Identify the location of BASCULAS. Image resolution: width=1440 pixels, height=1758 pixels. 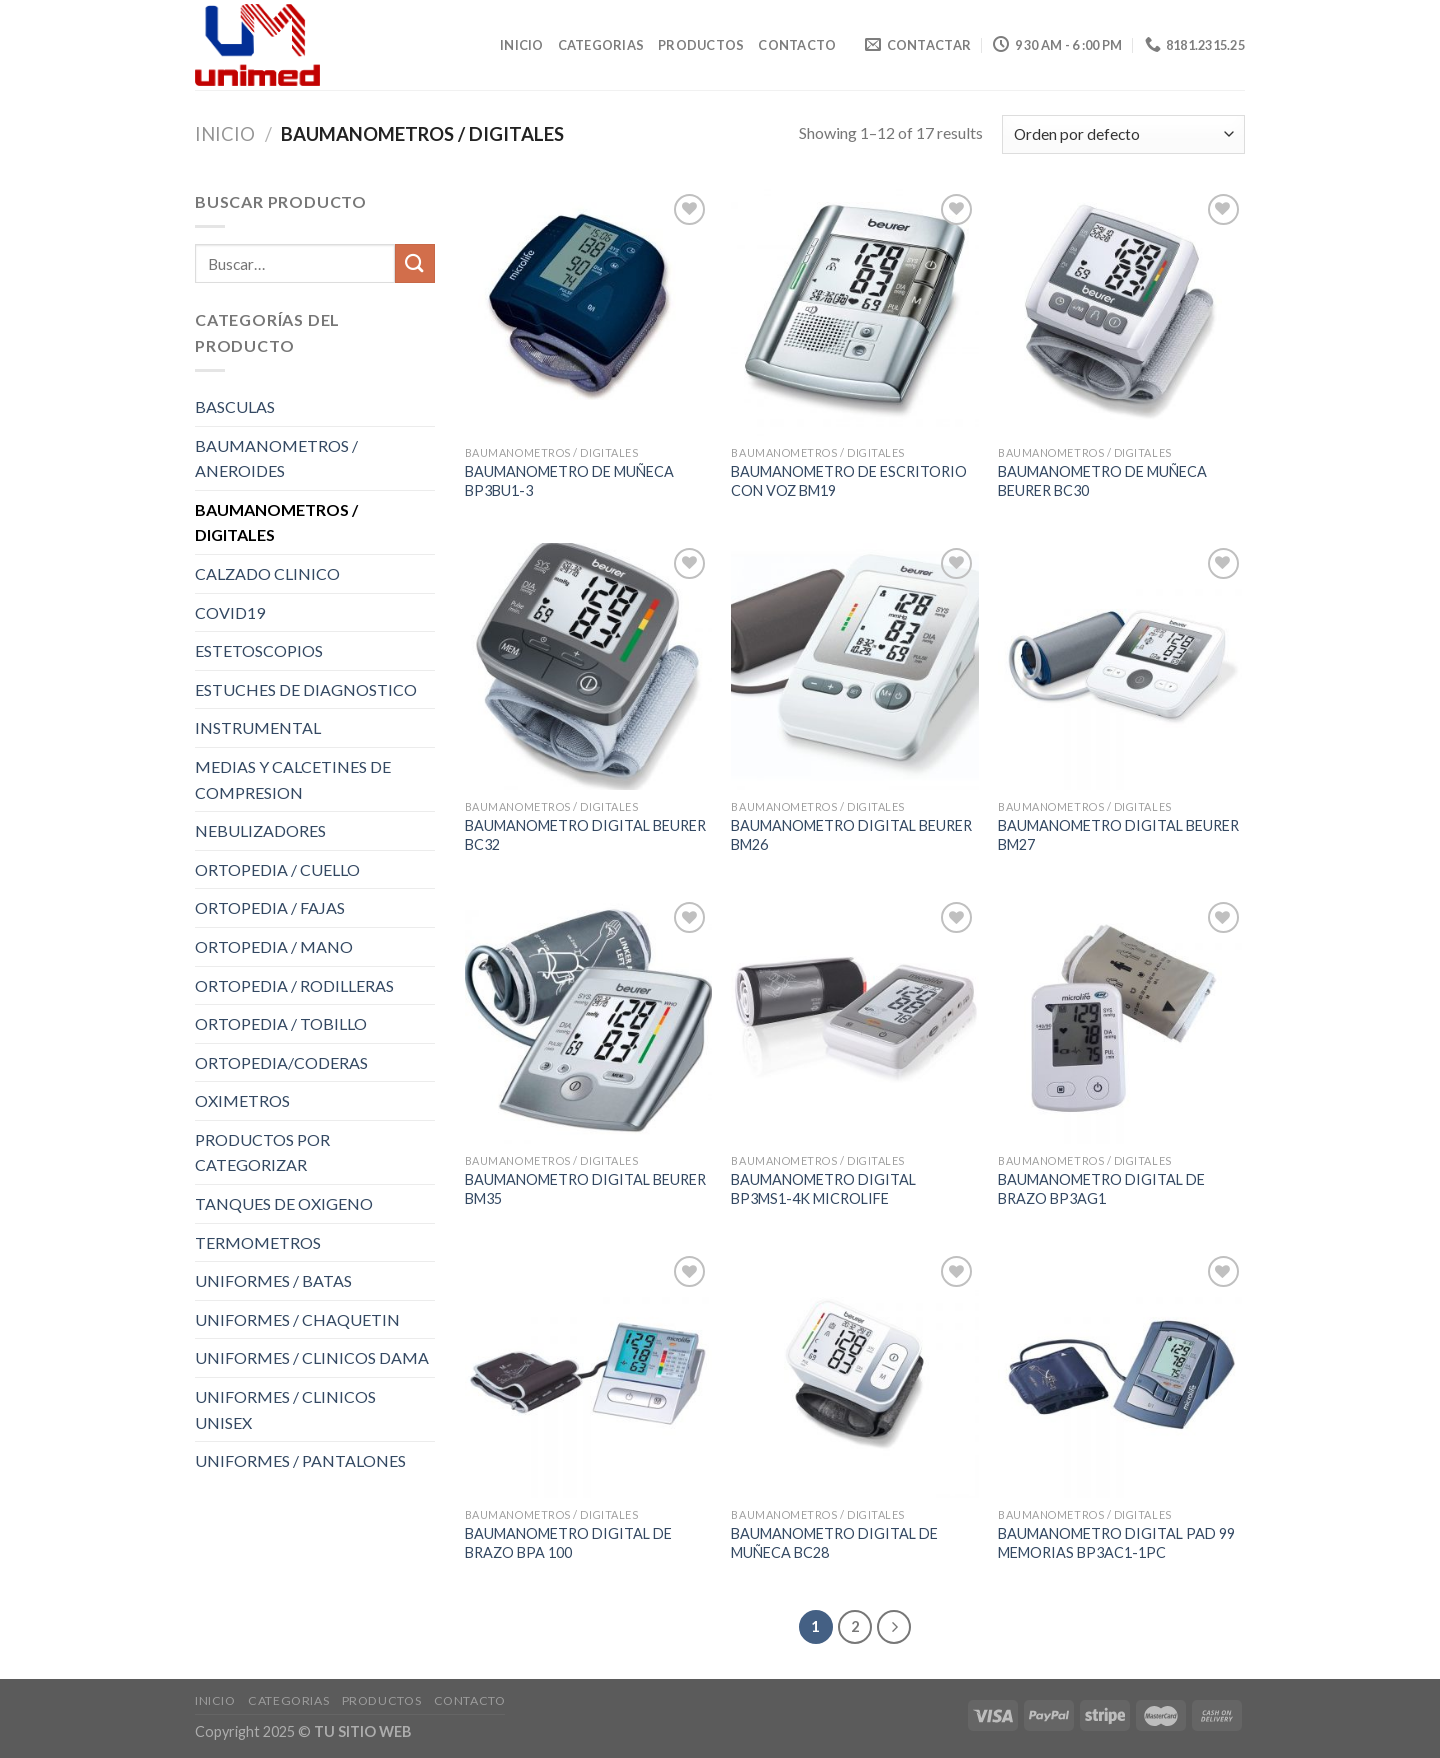
(235, 406).